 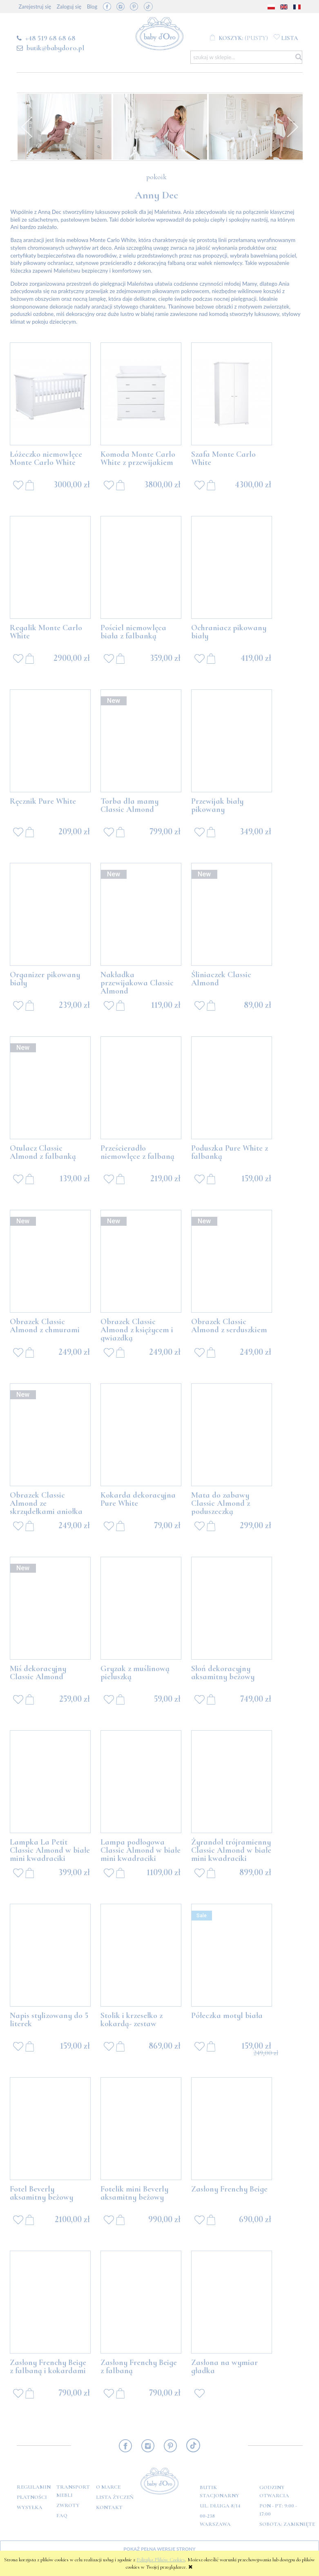 What do you see at coordinates (34, 2487) in the screenshot?
I see `Regulamin` at bounding box center [34, 2487].